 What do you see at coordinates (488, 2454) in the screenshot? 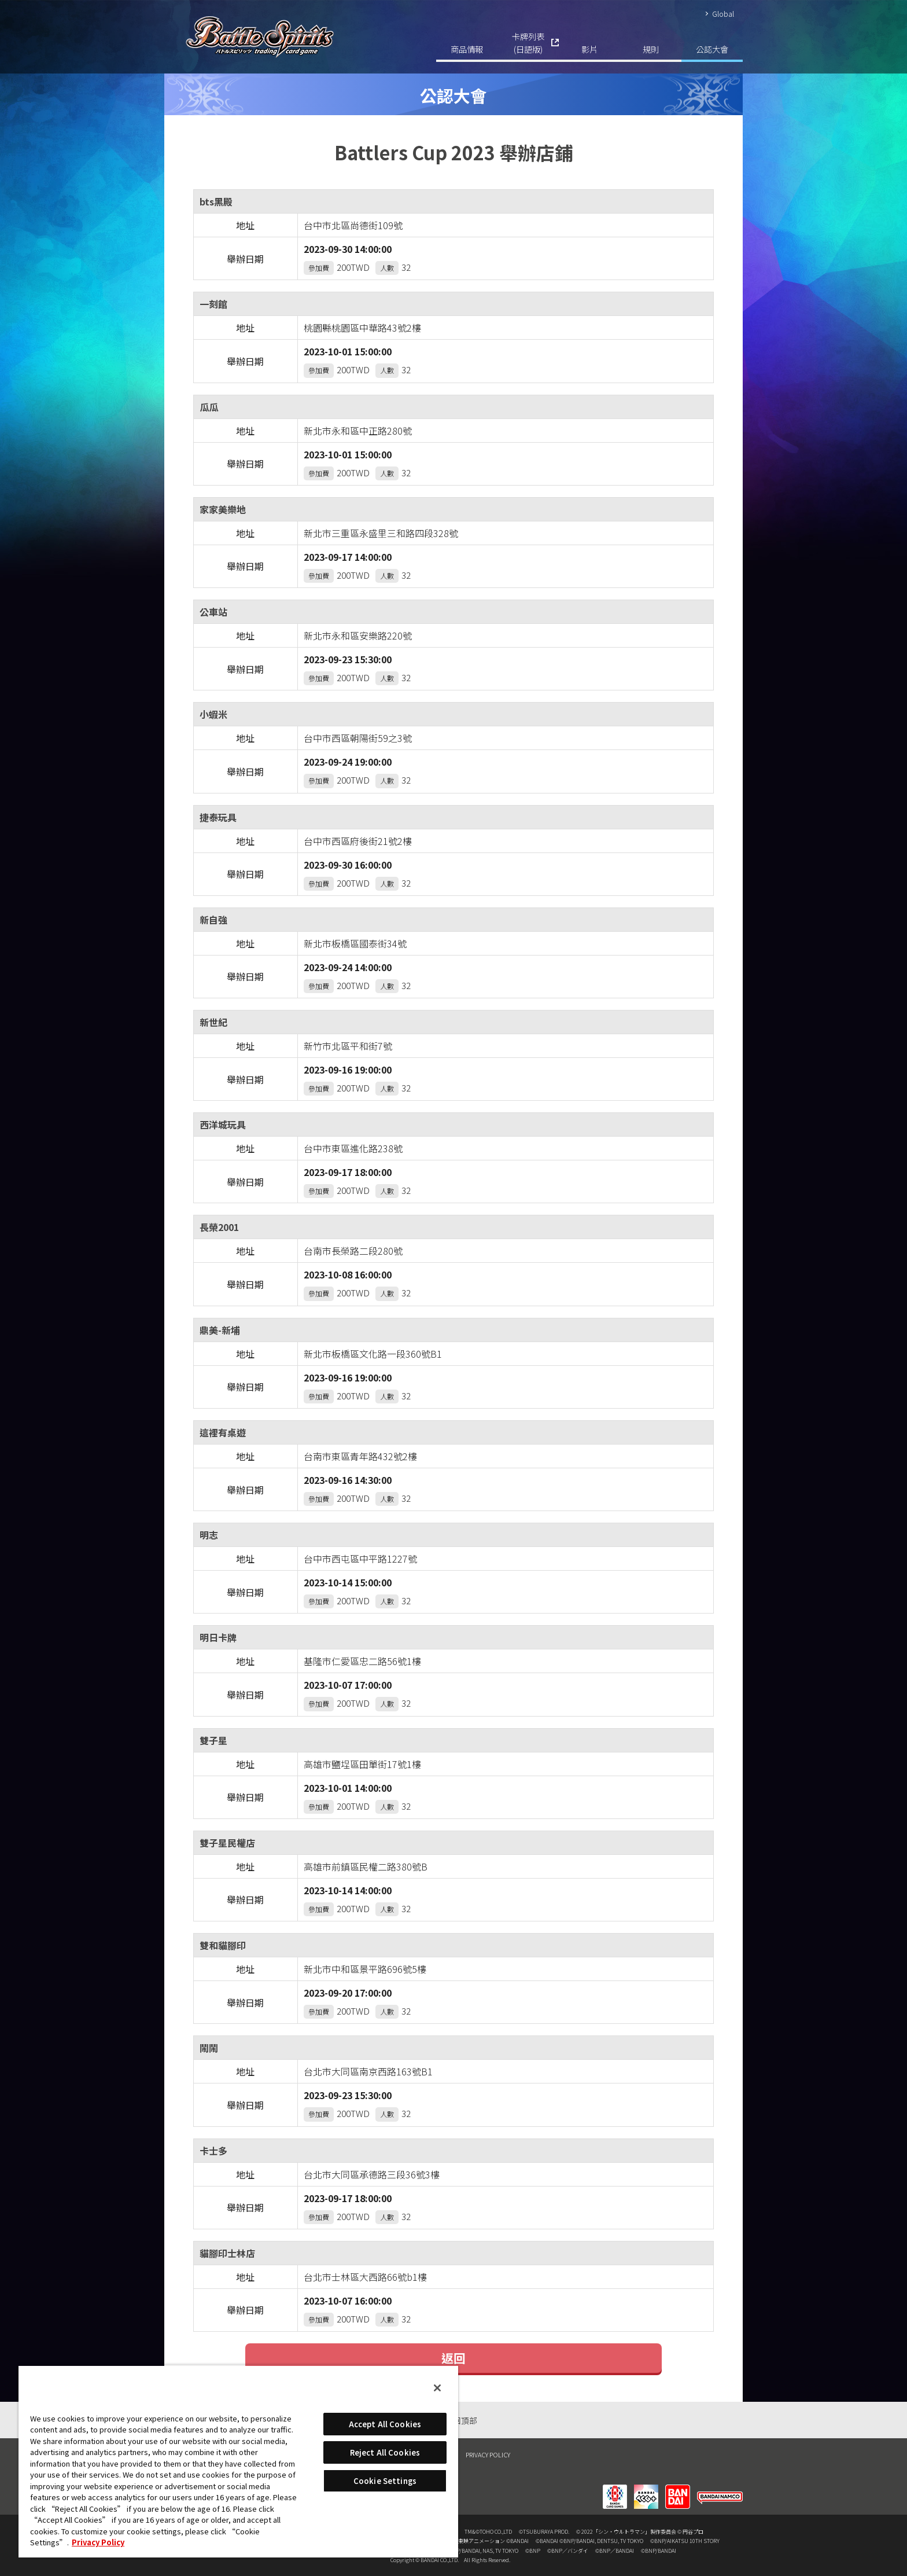
I see `PRIVACY POLICY` at bounding box center [488, 2454].